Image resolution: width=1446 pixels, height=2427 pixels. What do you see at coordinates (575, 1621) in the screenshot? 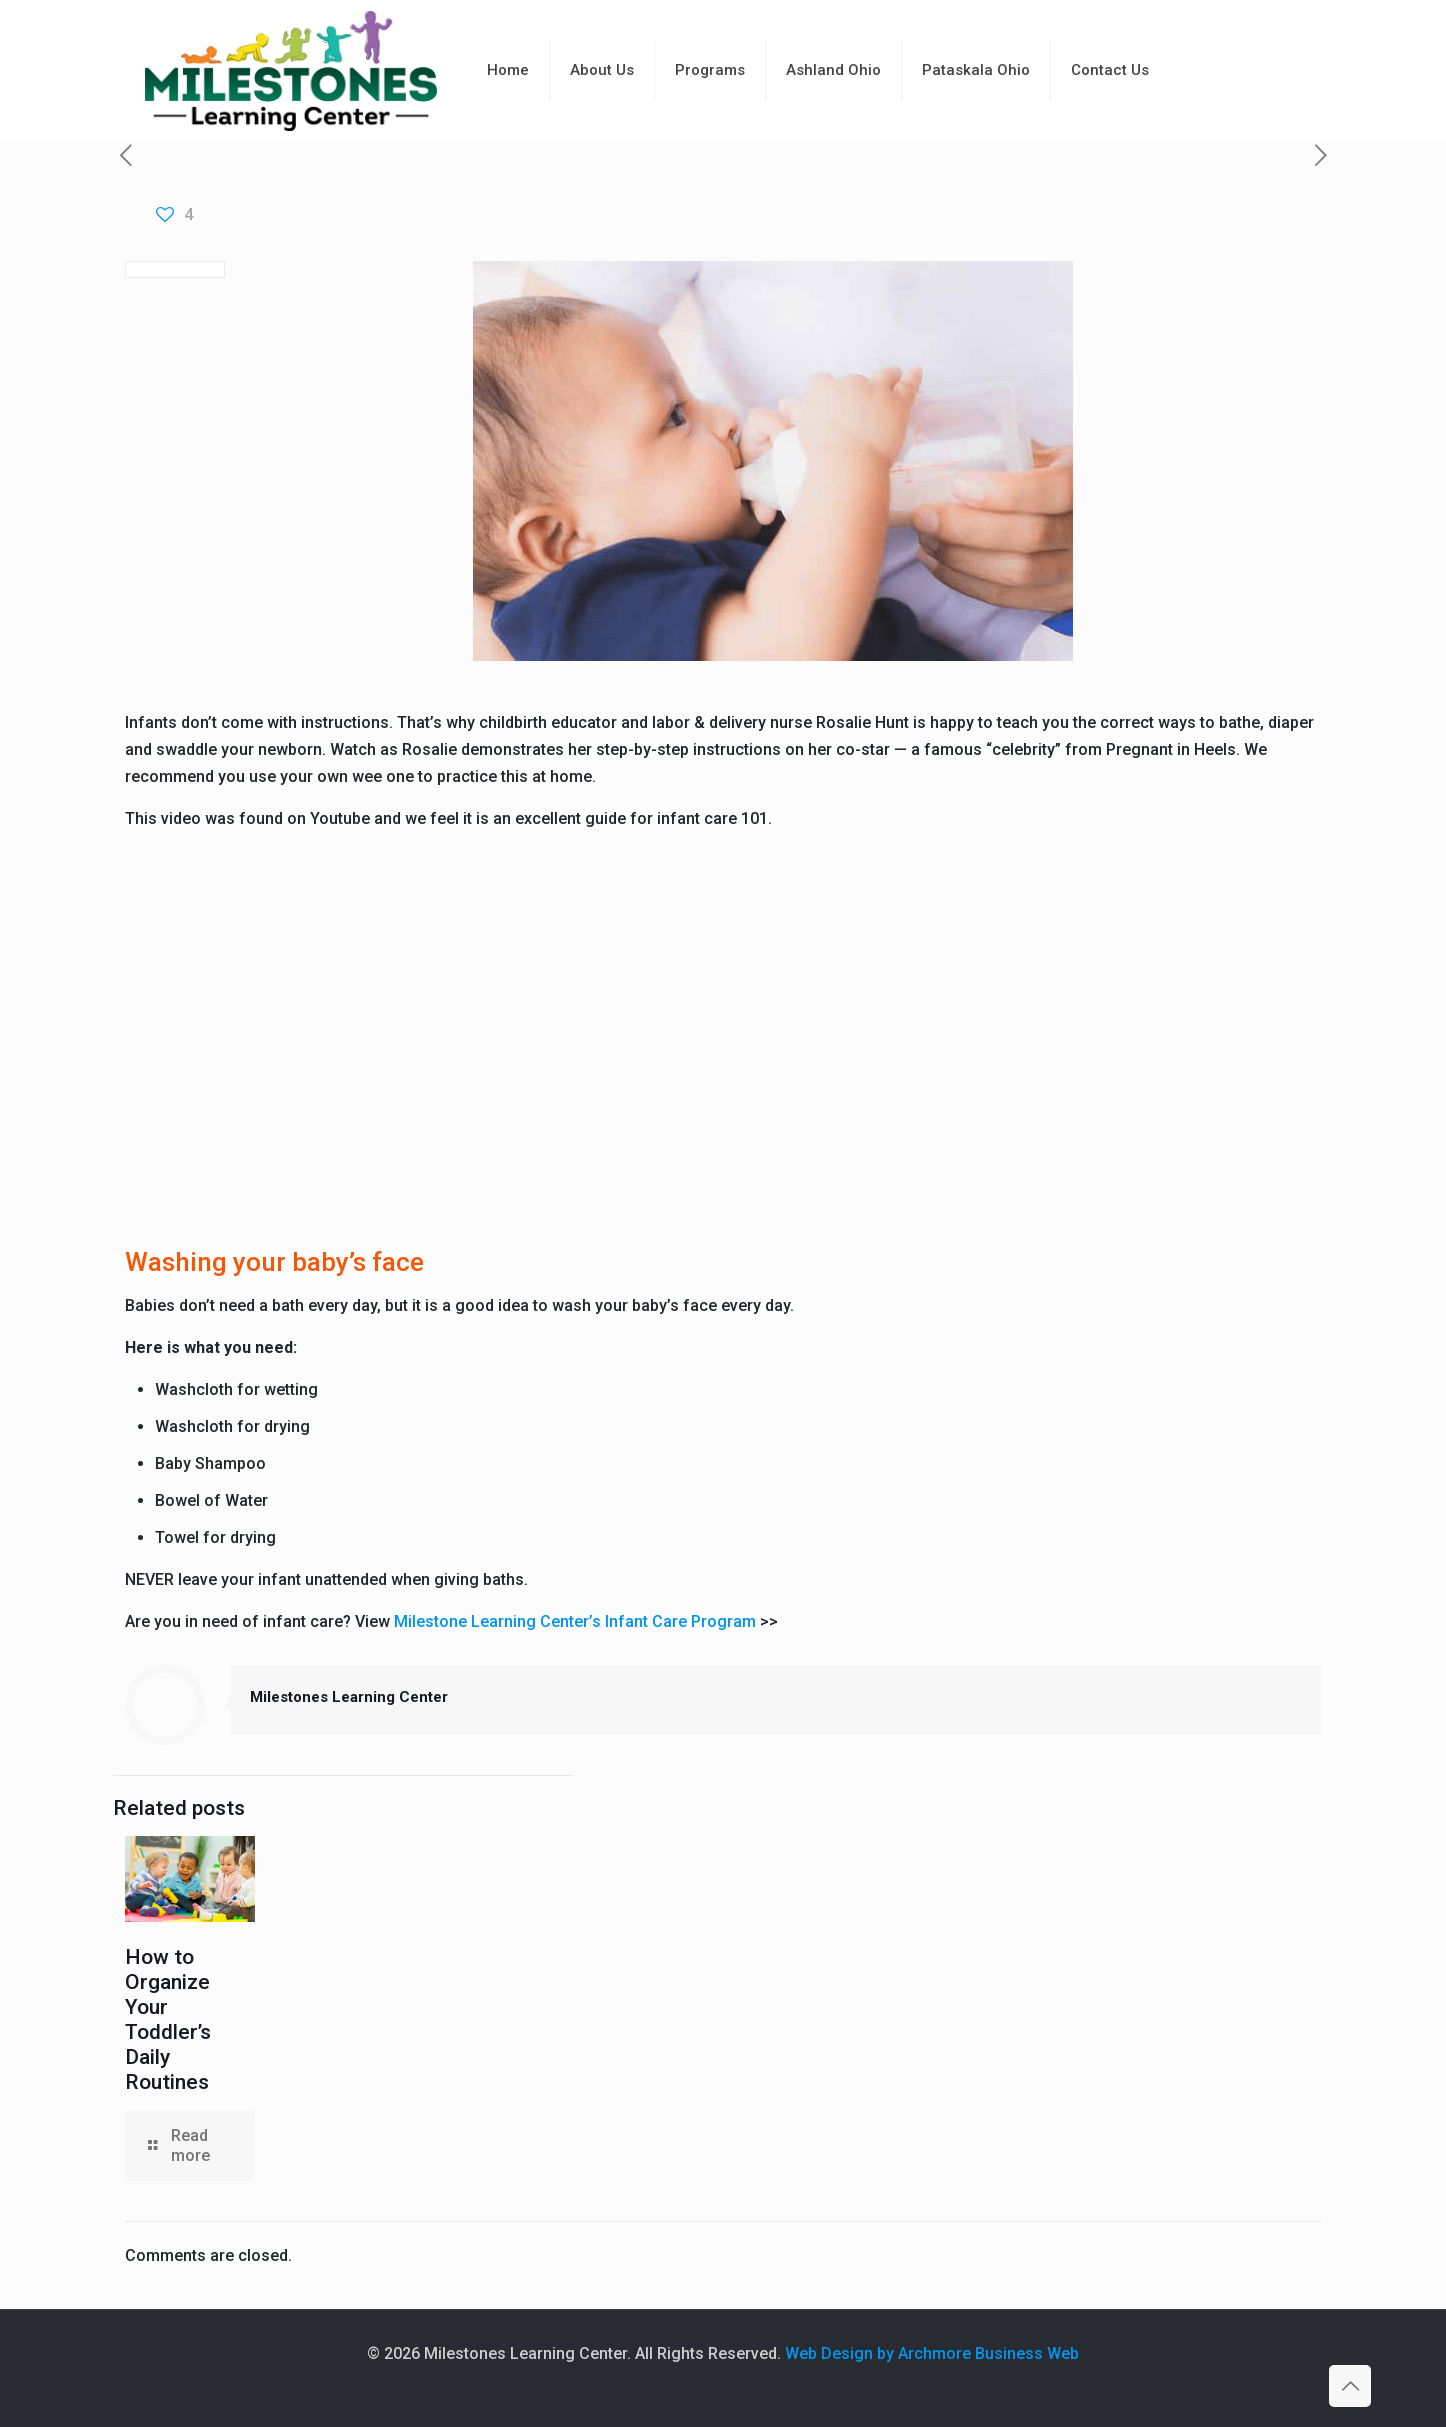
I see `Milestone Learning Center’s Infant Care Program` at bounding box center [575, 1621].